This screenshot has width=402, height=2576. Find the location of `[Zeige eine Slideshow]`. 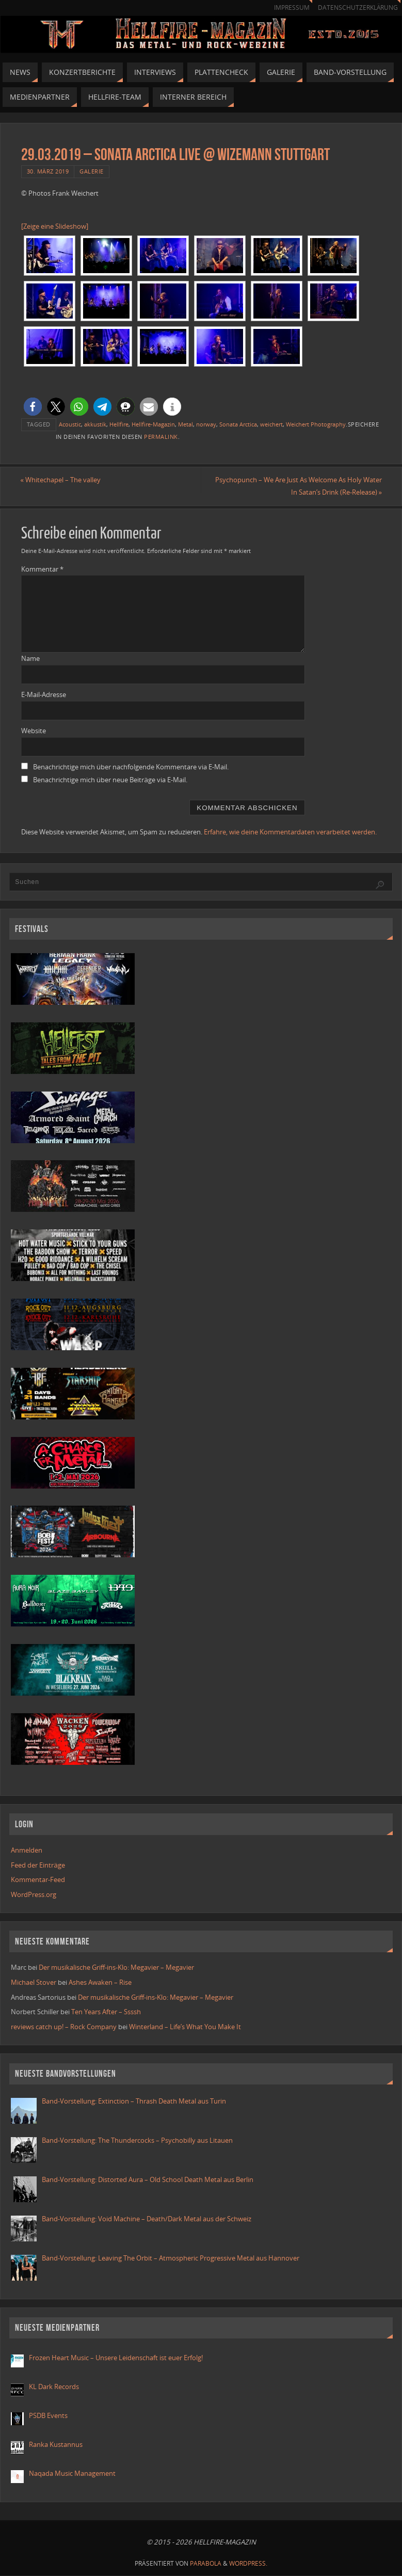

[Zeige eine Slideshow] is located at coordinates (54, 226).